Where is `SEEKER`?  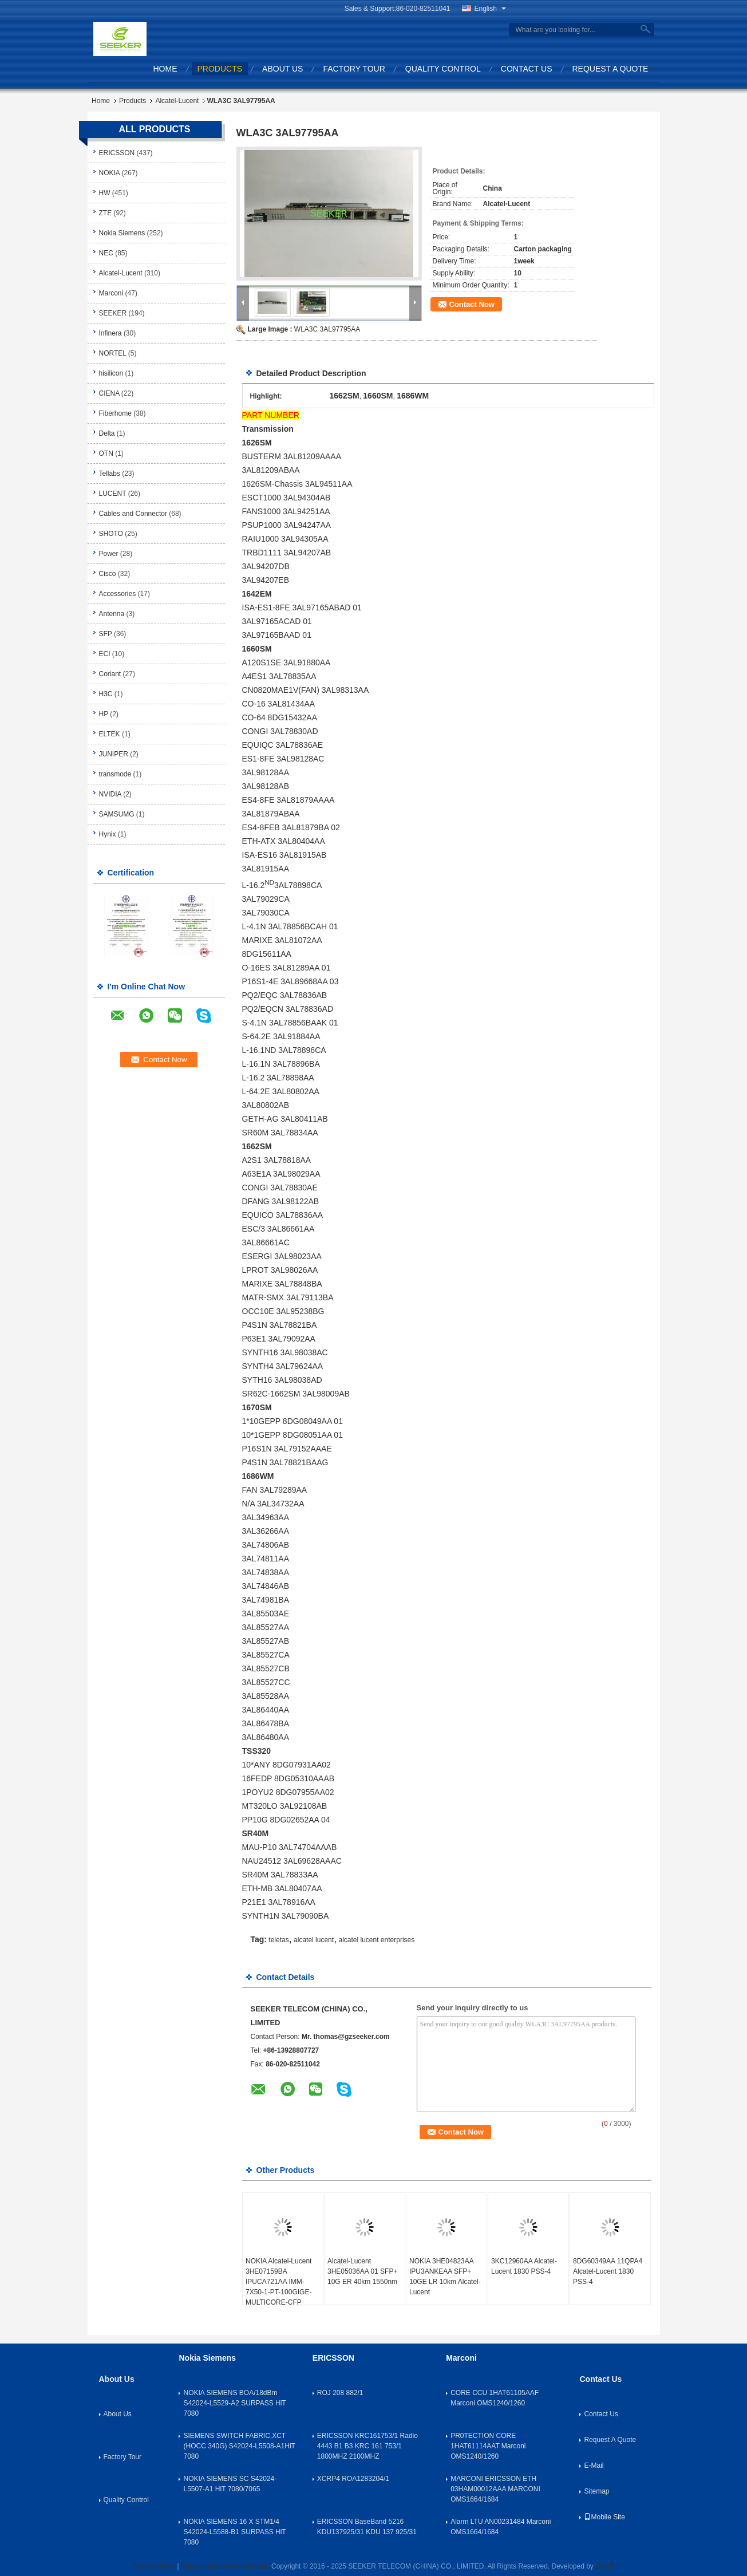
SEEKER is located at coordinates (113, 313).